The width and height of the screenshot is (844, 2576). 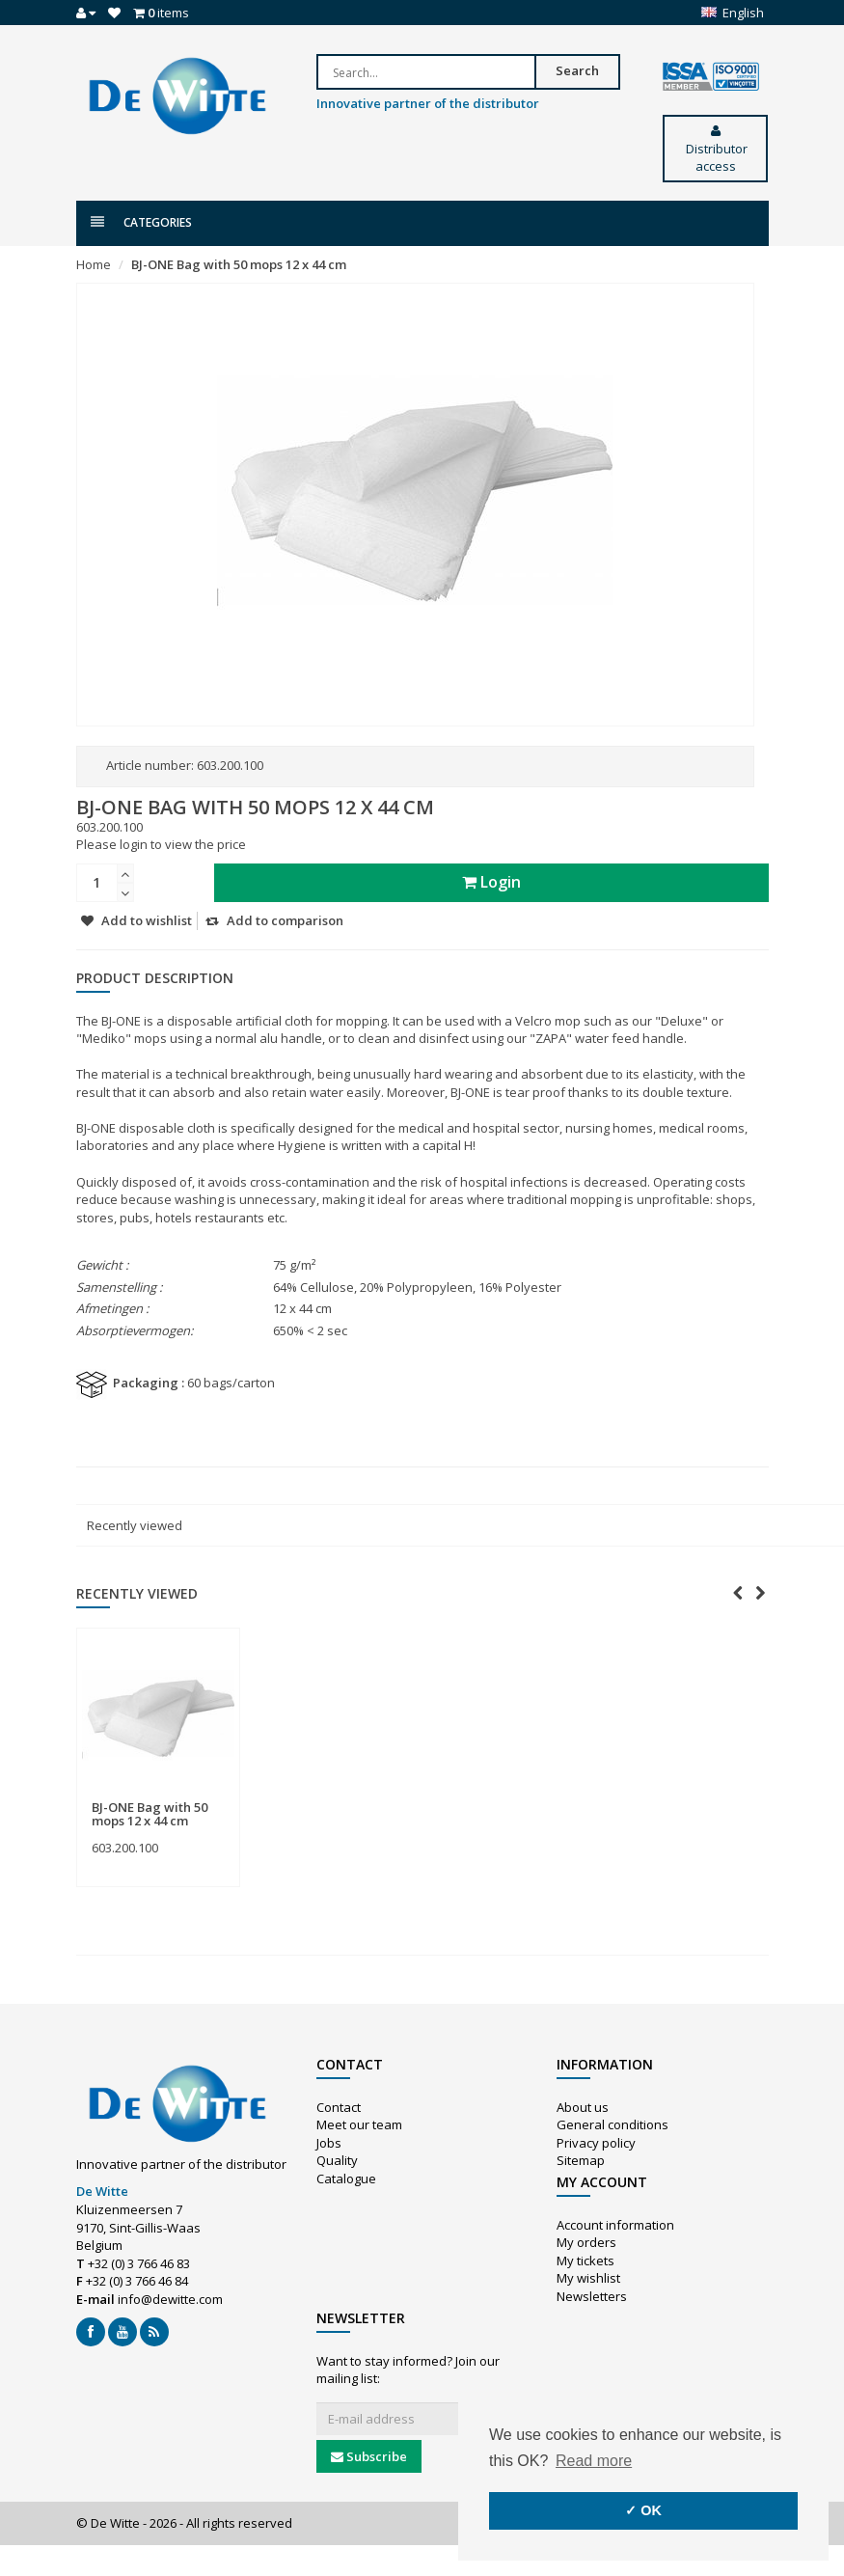 I want to click on Account information, so click(x=615, y=2224).